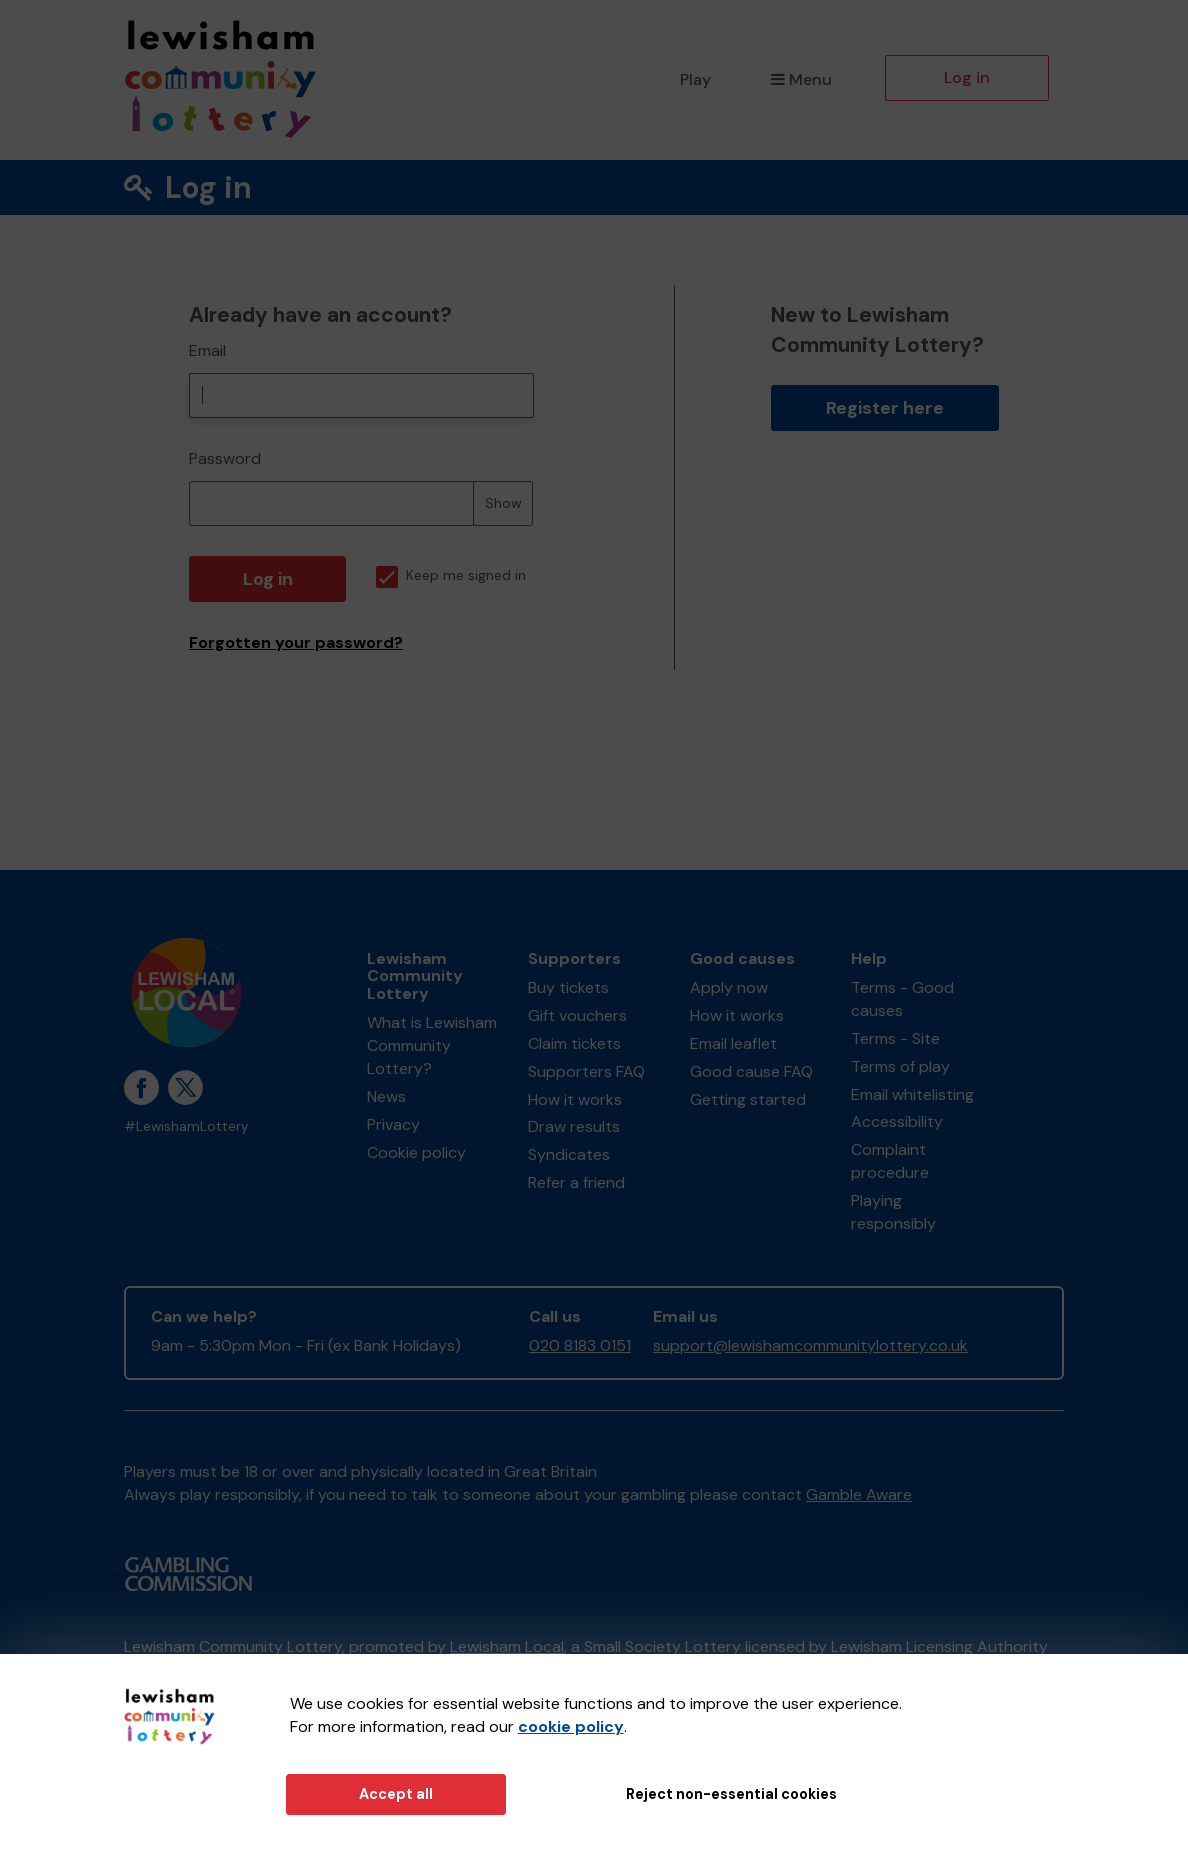 Image resolution: width=1188 pixels, height=1850 pixels. Describe the element at coordinates (396, 1794) in the screenshot. I see `Accept all` at that location.